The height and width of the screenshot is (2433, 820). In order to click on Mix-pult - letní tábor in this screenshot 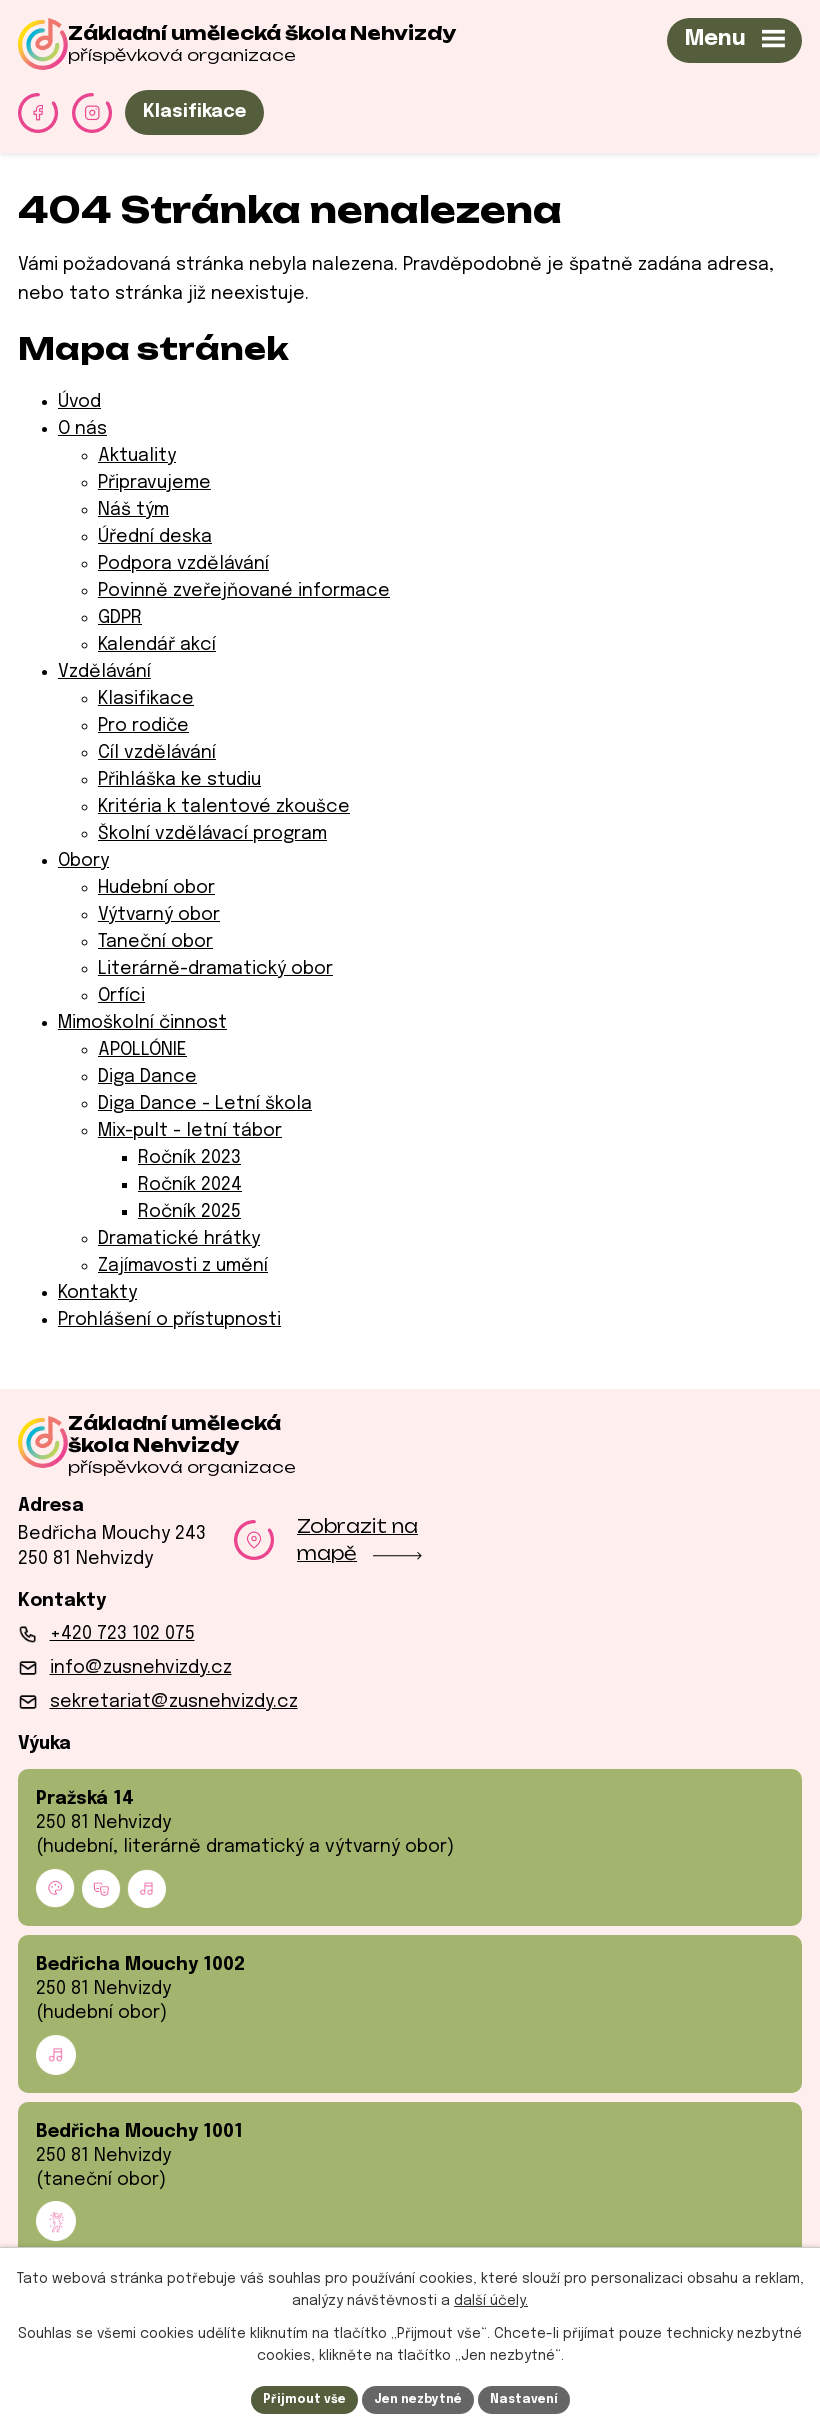, I will do `click(190, 1131)`.